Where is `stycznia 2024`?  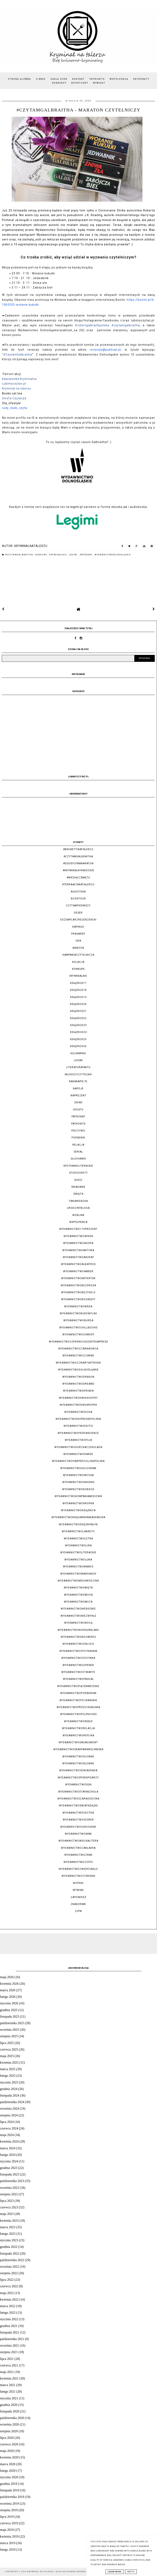 stycznia 2024 is located at coordinates (9, 2161).